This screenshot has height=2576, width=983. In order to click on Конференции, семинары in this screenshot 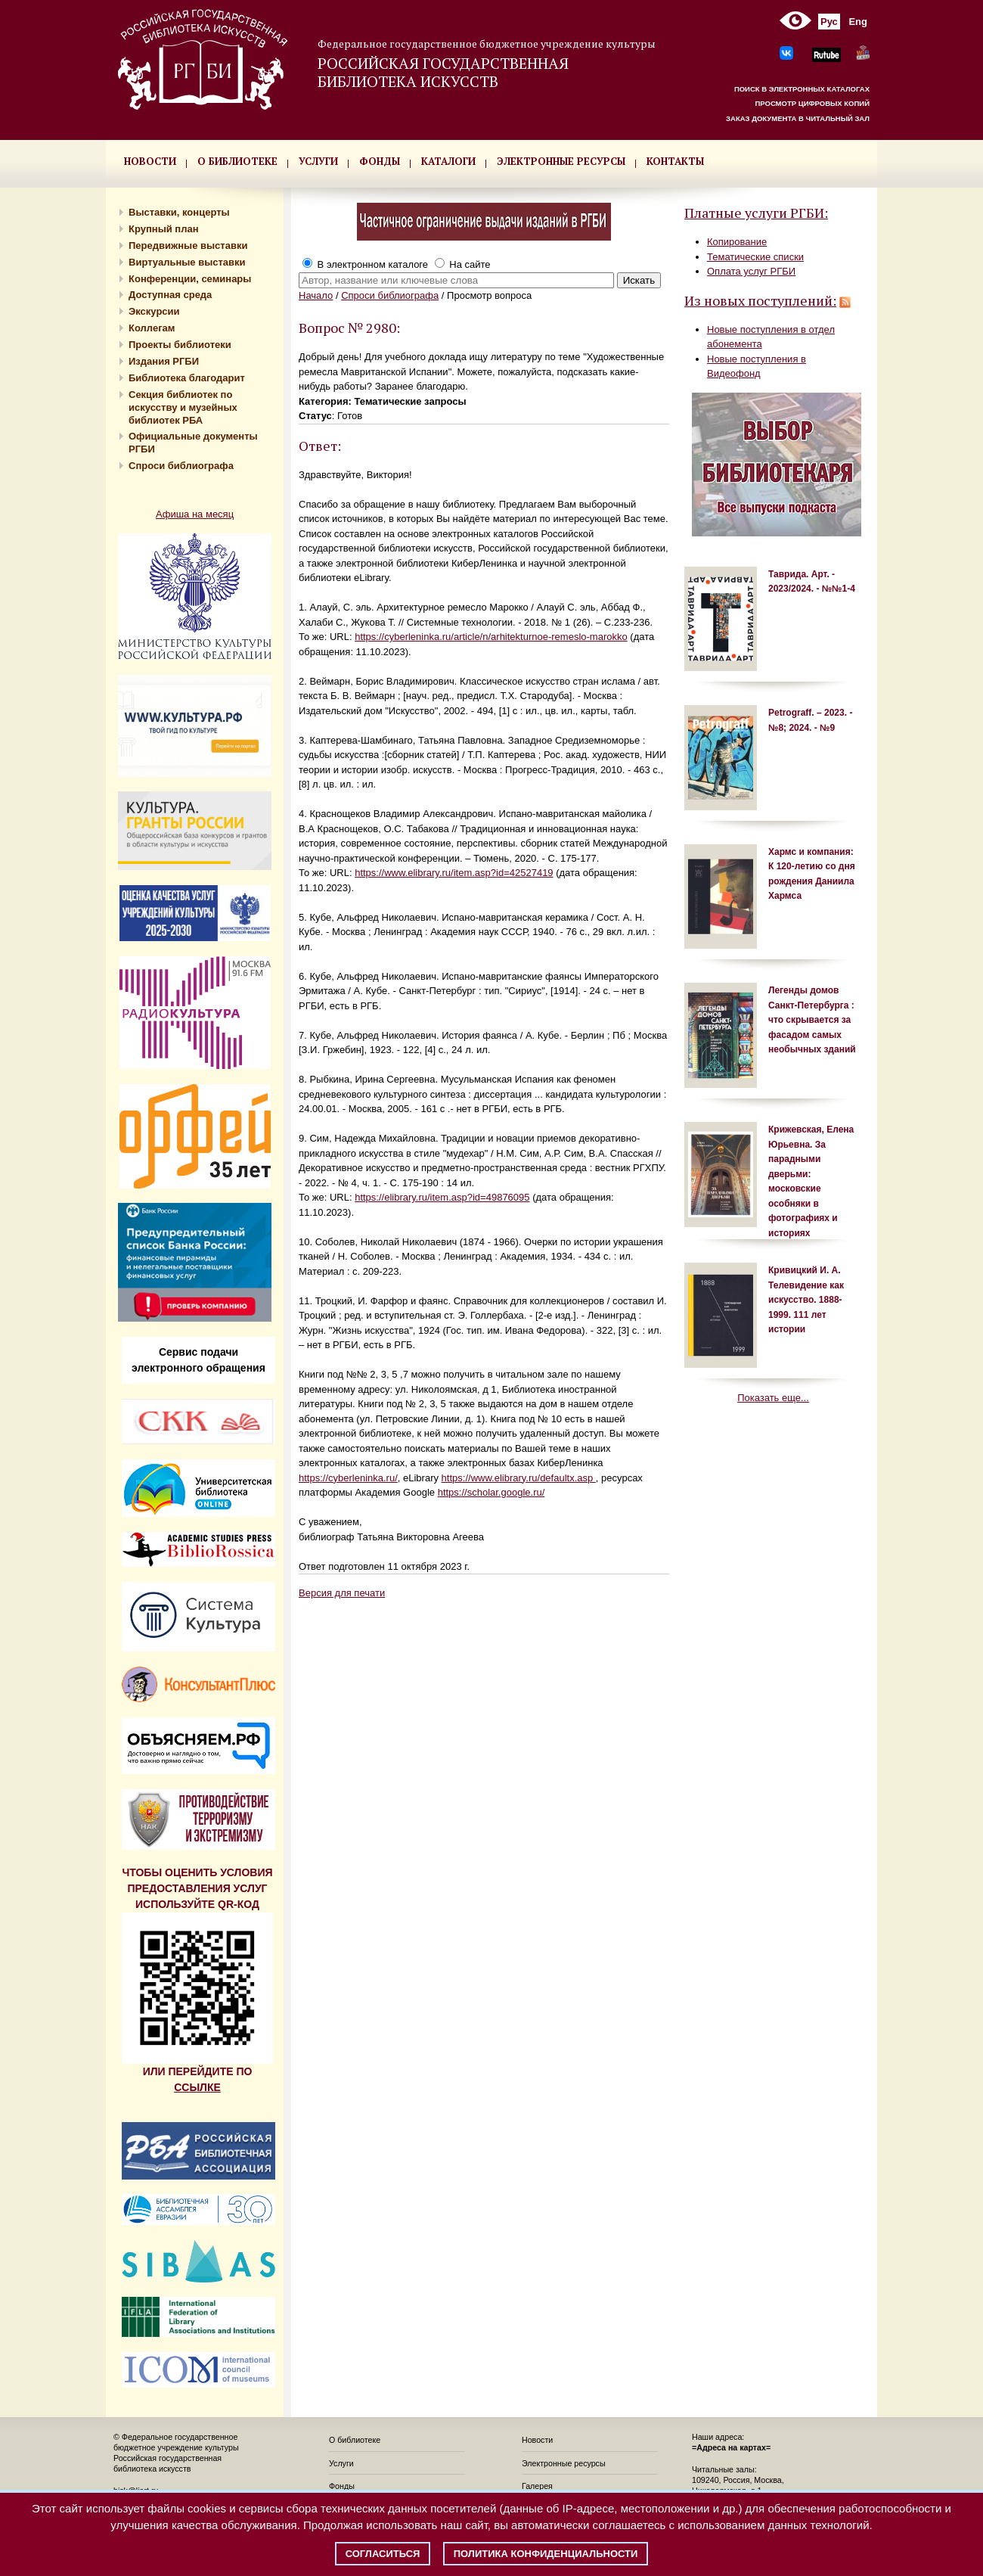, I will do `click(190, 278)`.